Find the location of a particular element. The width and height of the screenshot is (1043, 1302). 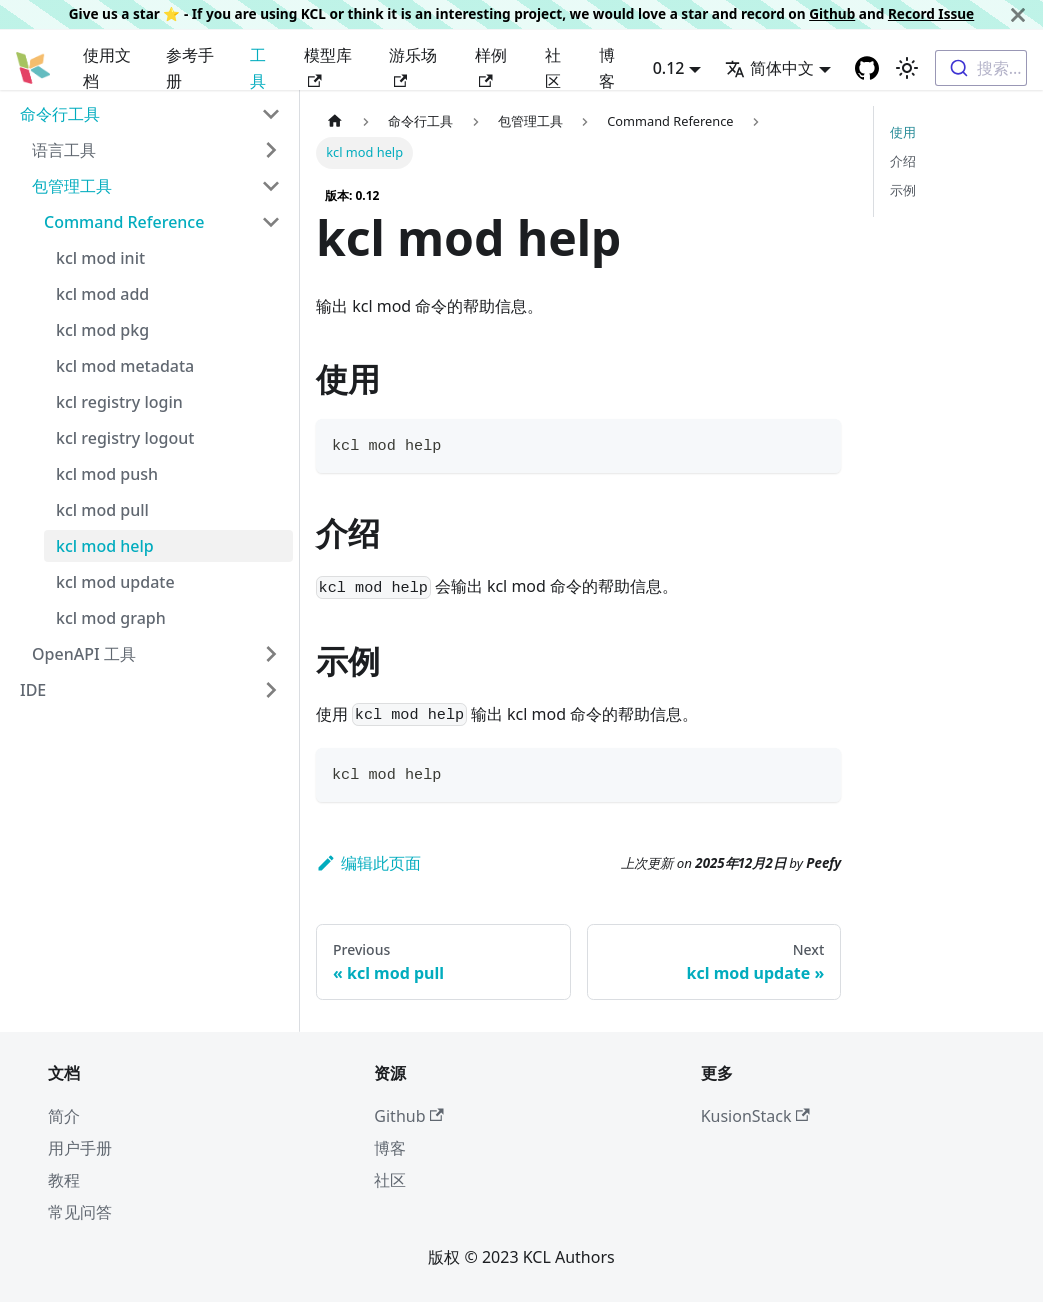

Command Reference is located at coordinates (124, 222).